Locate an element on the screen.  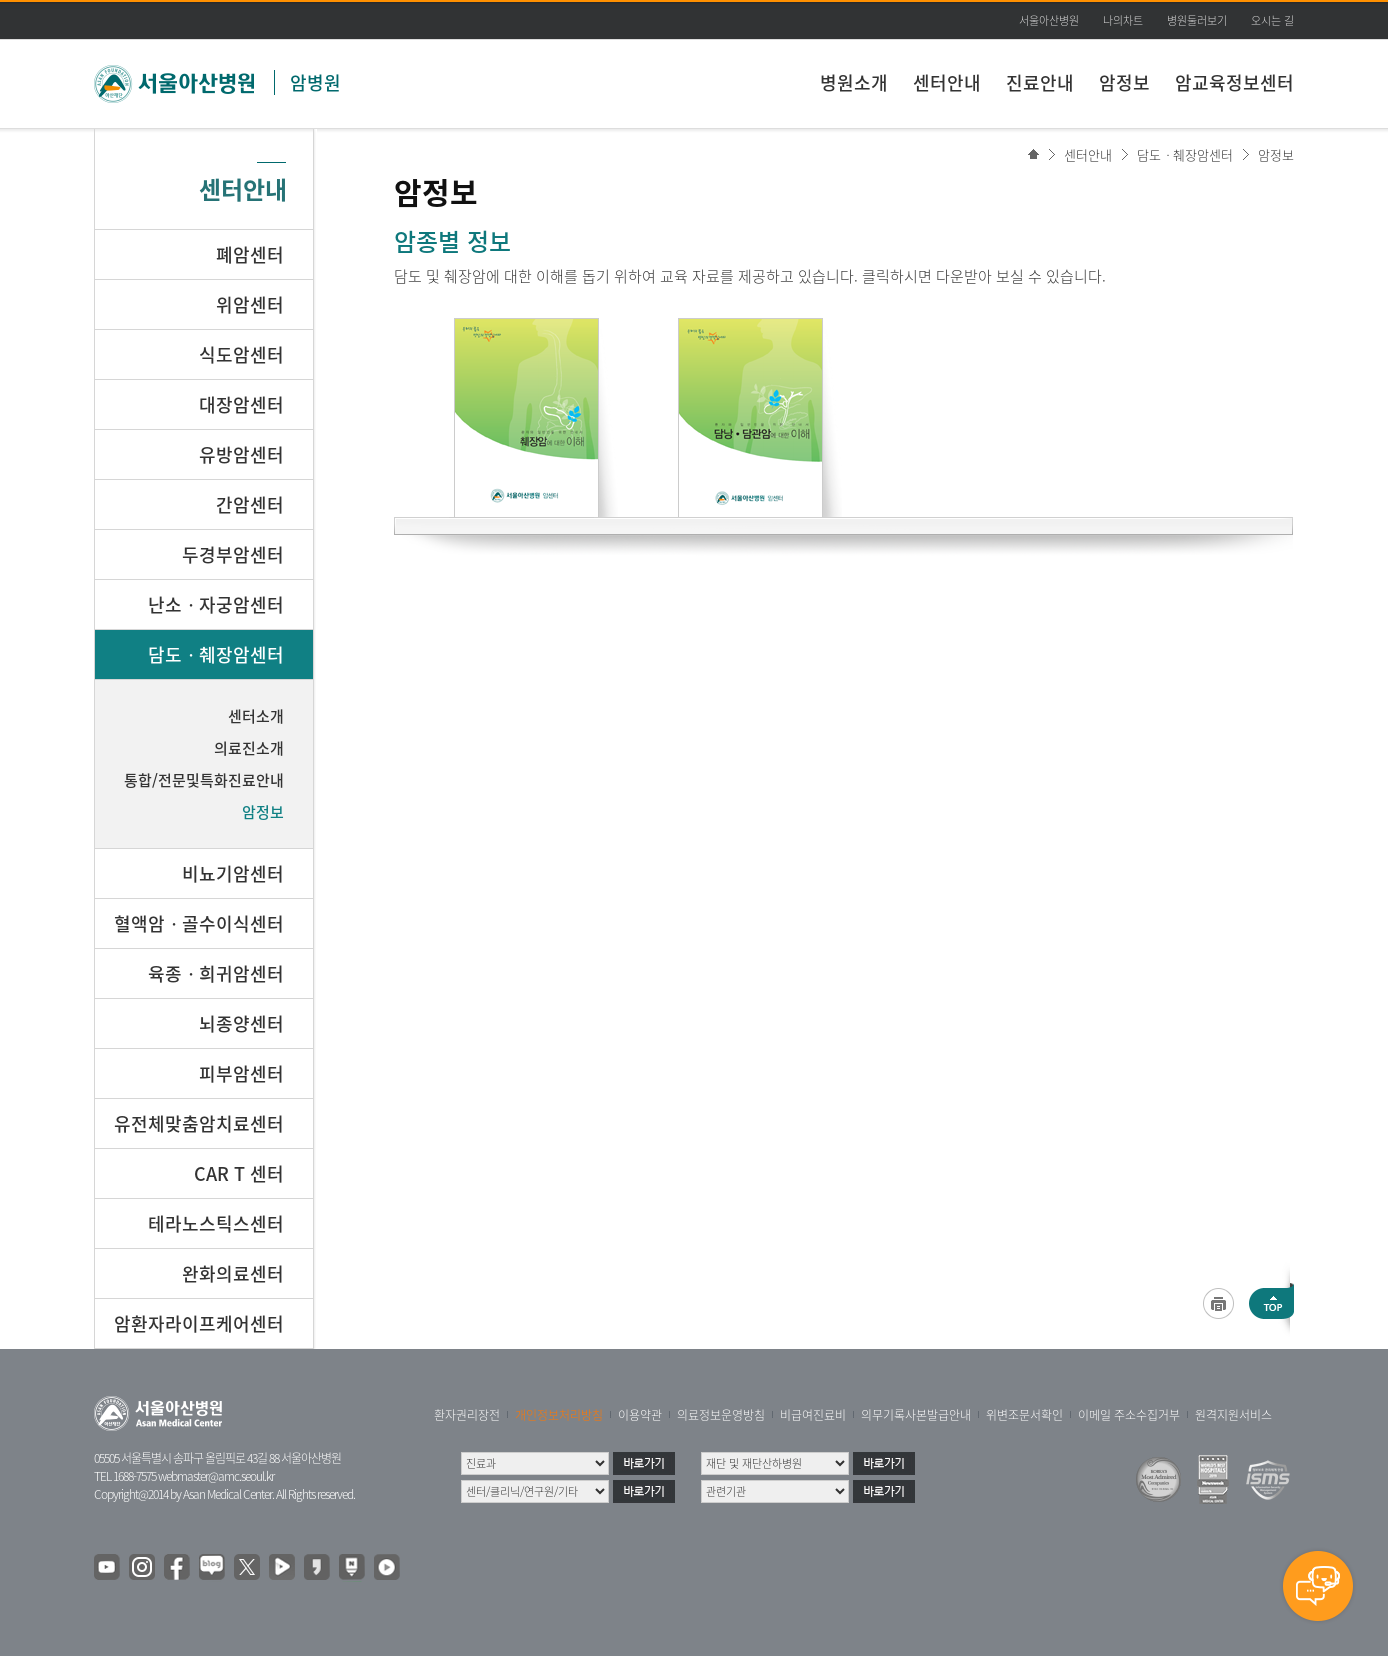
위암센터 is located at coordinates (250, 304).